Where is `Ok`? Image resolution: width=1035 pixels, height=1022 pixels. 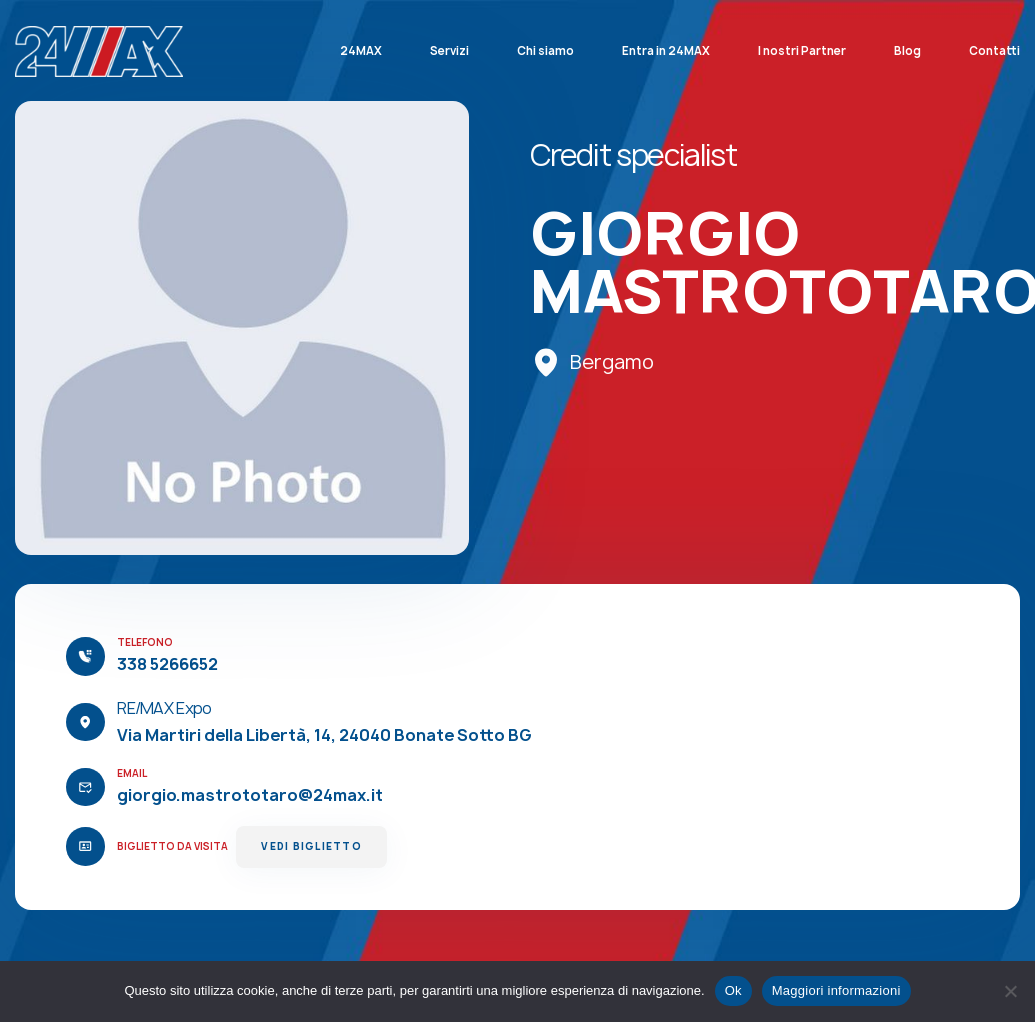
Ok is located at coordinates (733, 990).